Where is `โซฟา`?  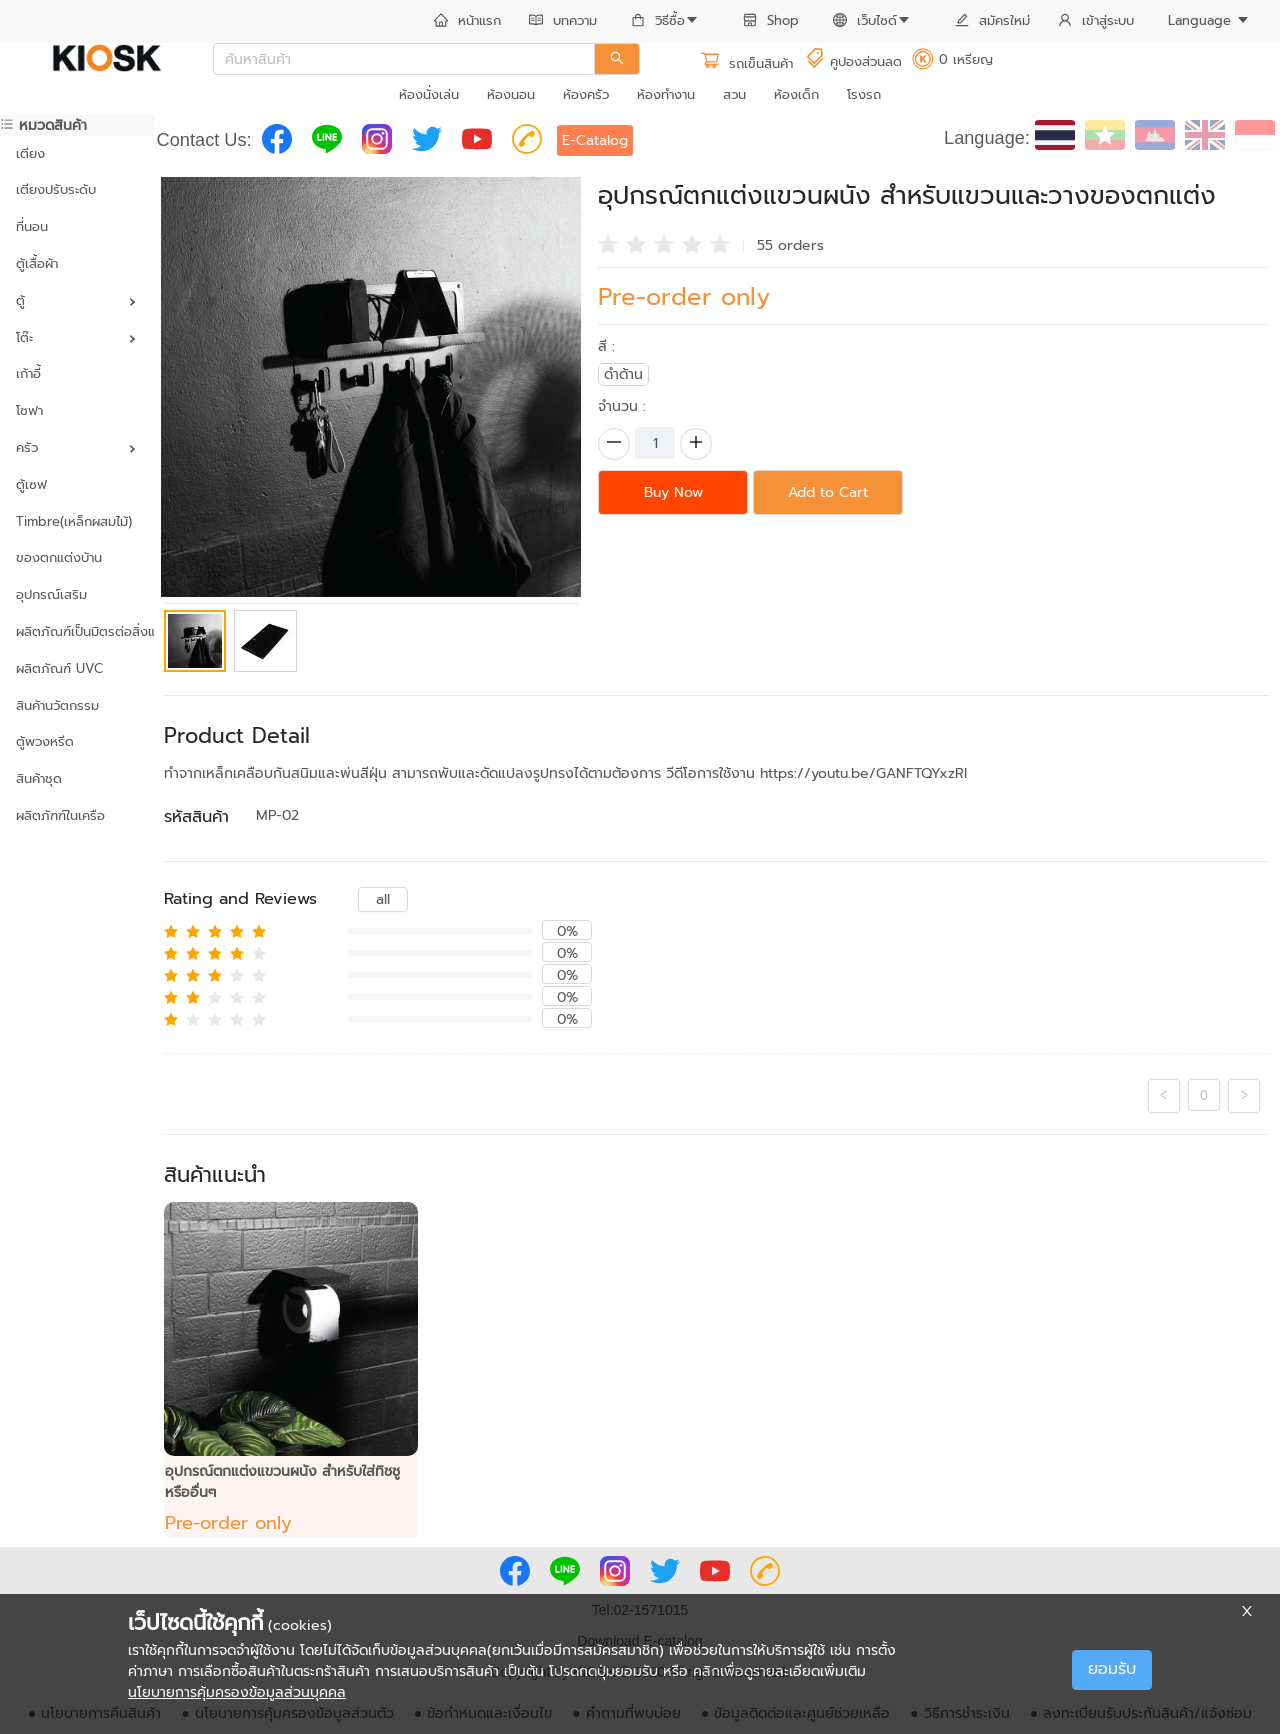 โซฟา is located at coordinates (29, 410).